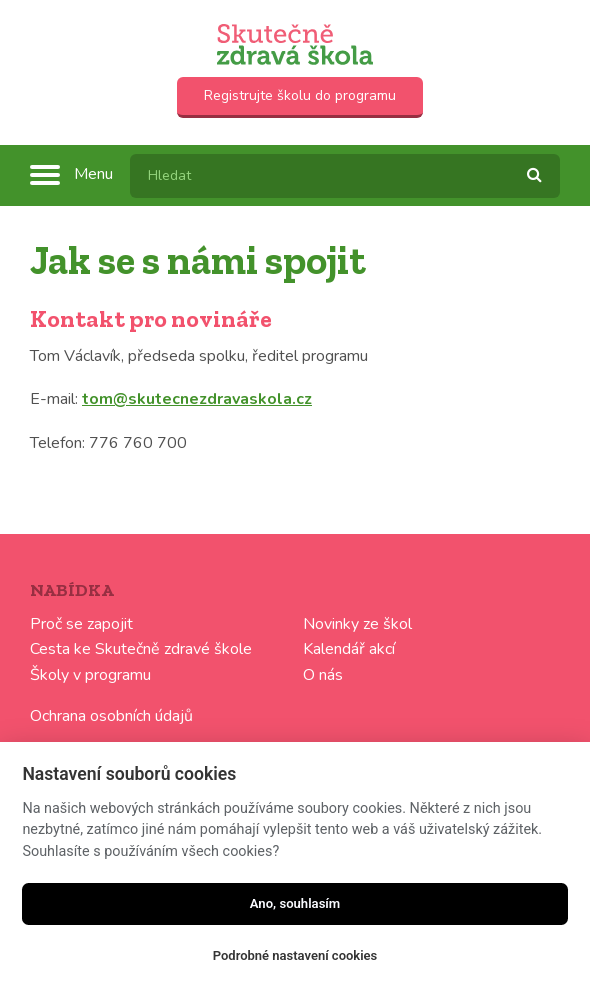  I want to click on Podrobné nastavení cookies, so click(295, 955).